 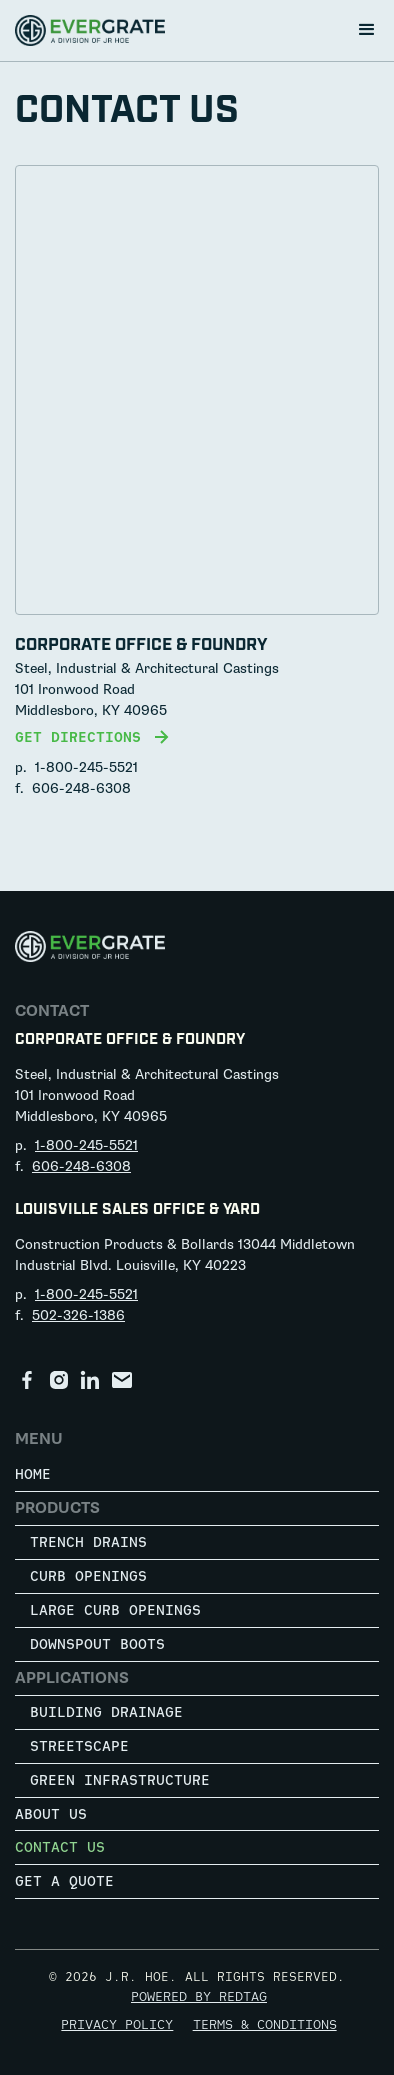 I want to click on 502-326-1386, so click(x=78, y=1315).